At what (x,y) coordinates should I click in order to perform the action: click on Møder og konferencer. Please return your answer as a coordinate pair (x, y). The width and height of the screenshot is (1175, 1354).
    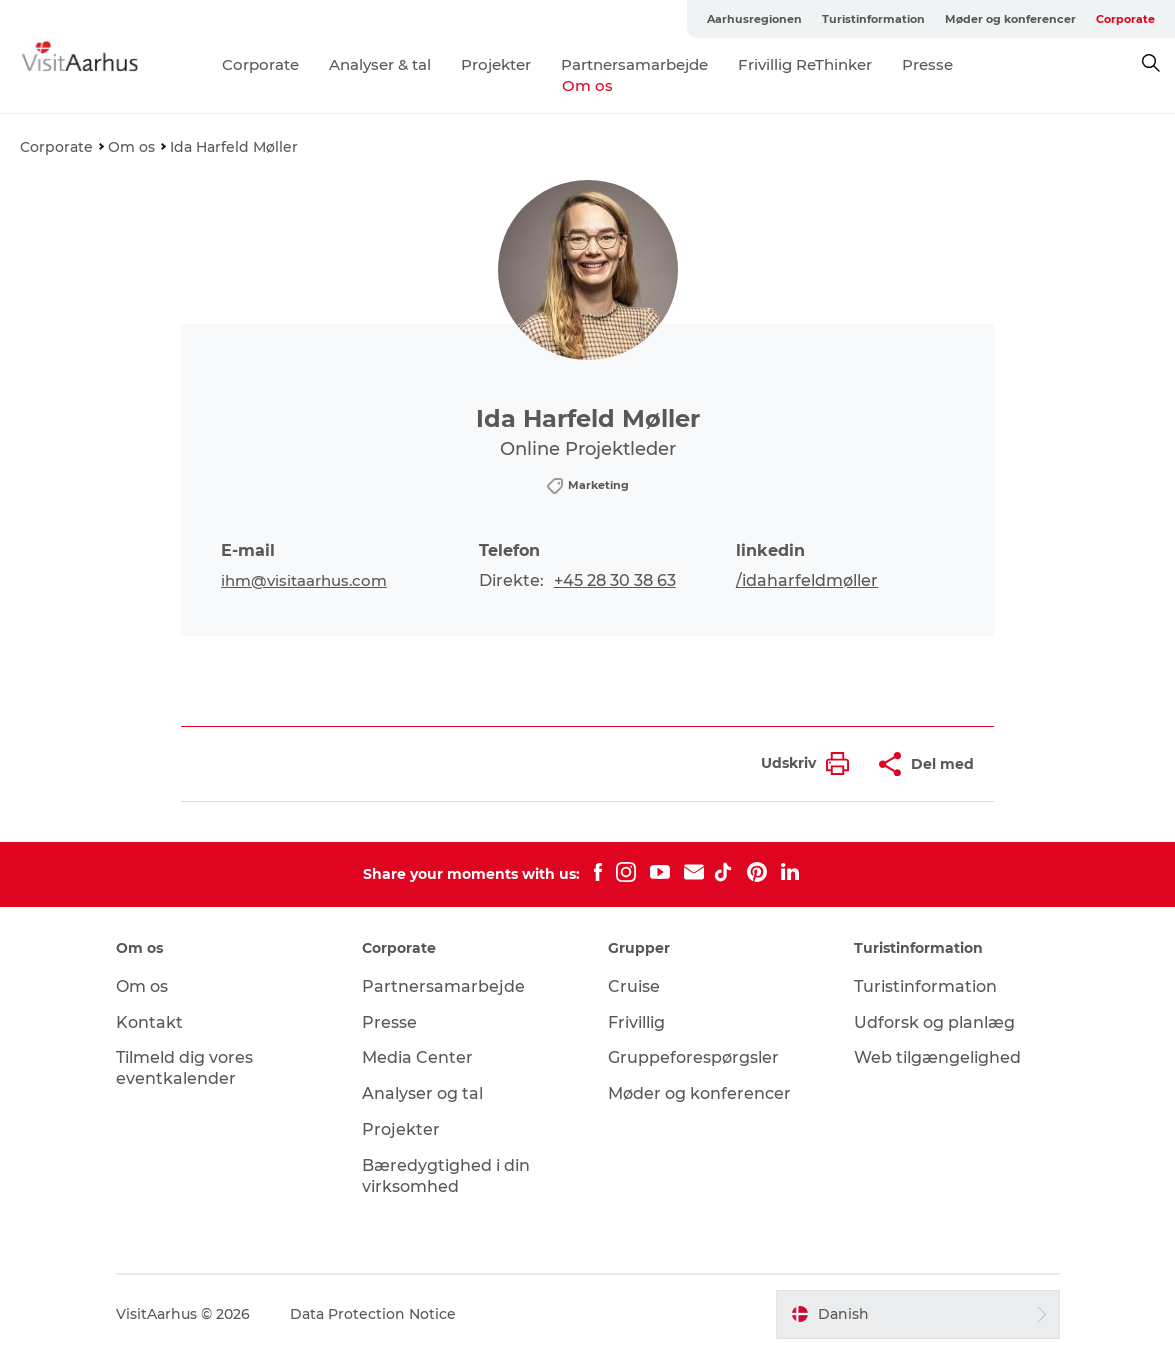
    Looking at the image, I should click on (1010, 19).